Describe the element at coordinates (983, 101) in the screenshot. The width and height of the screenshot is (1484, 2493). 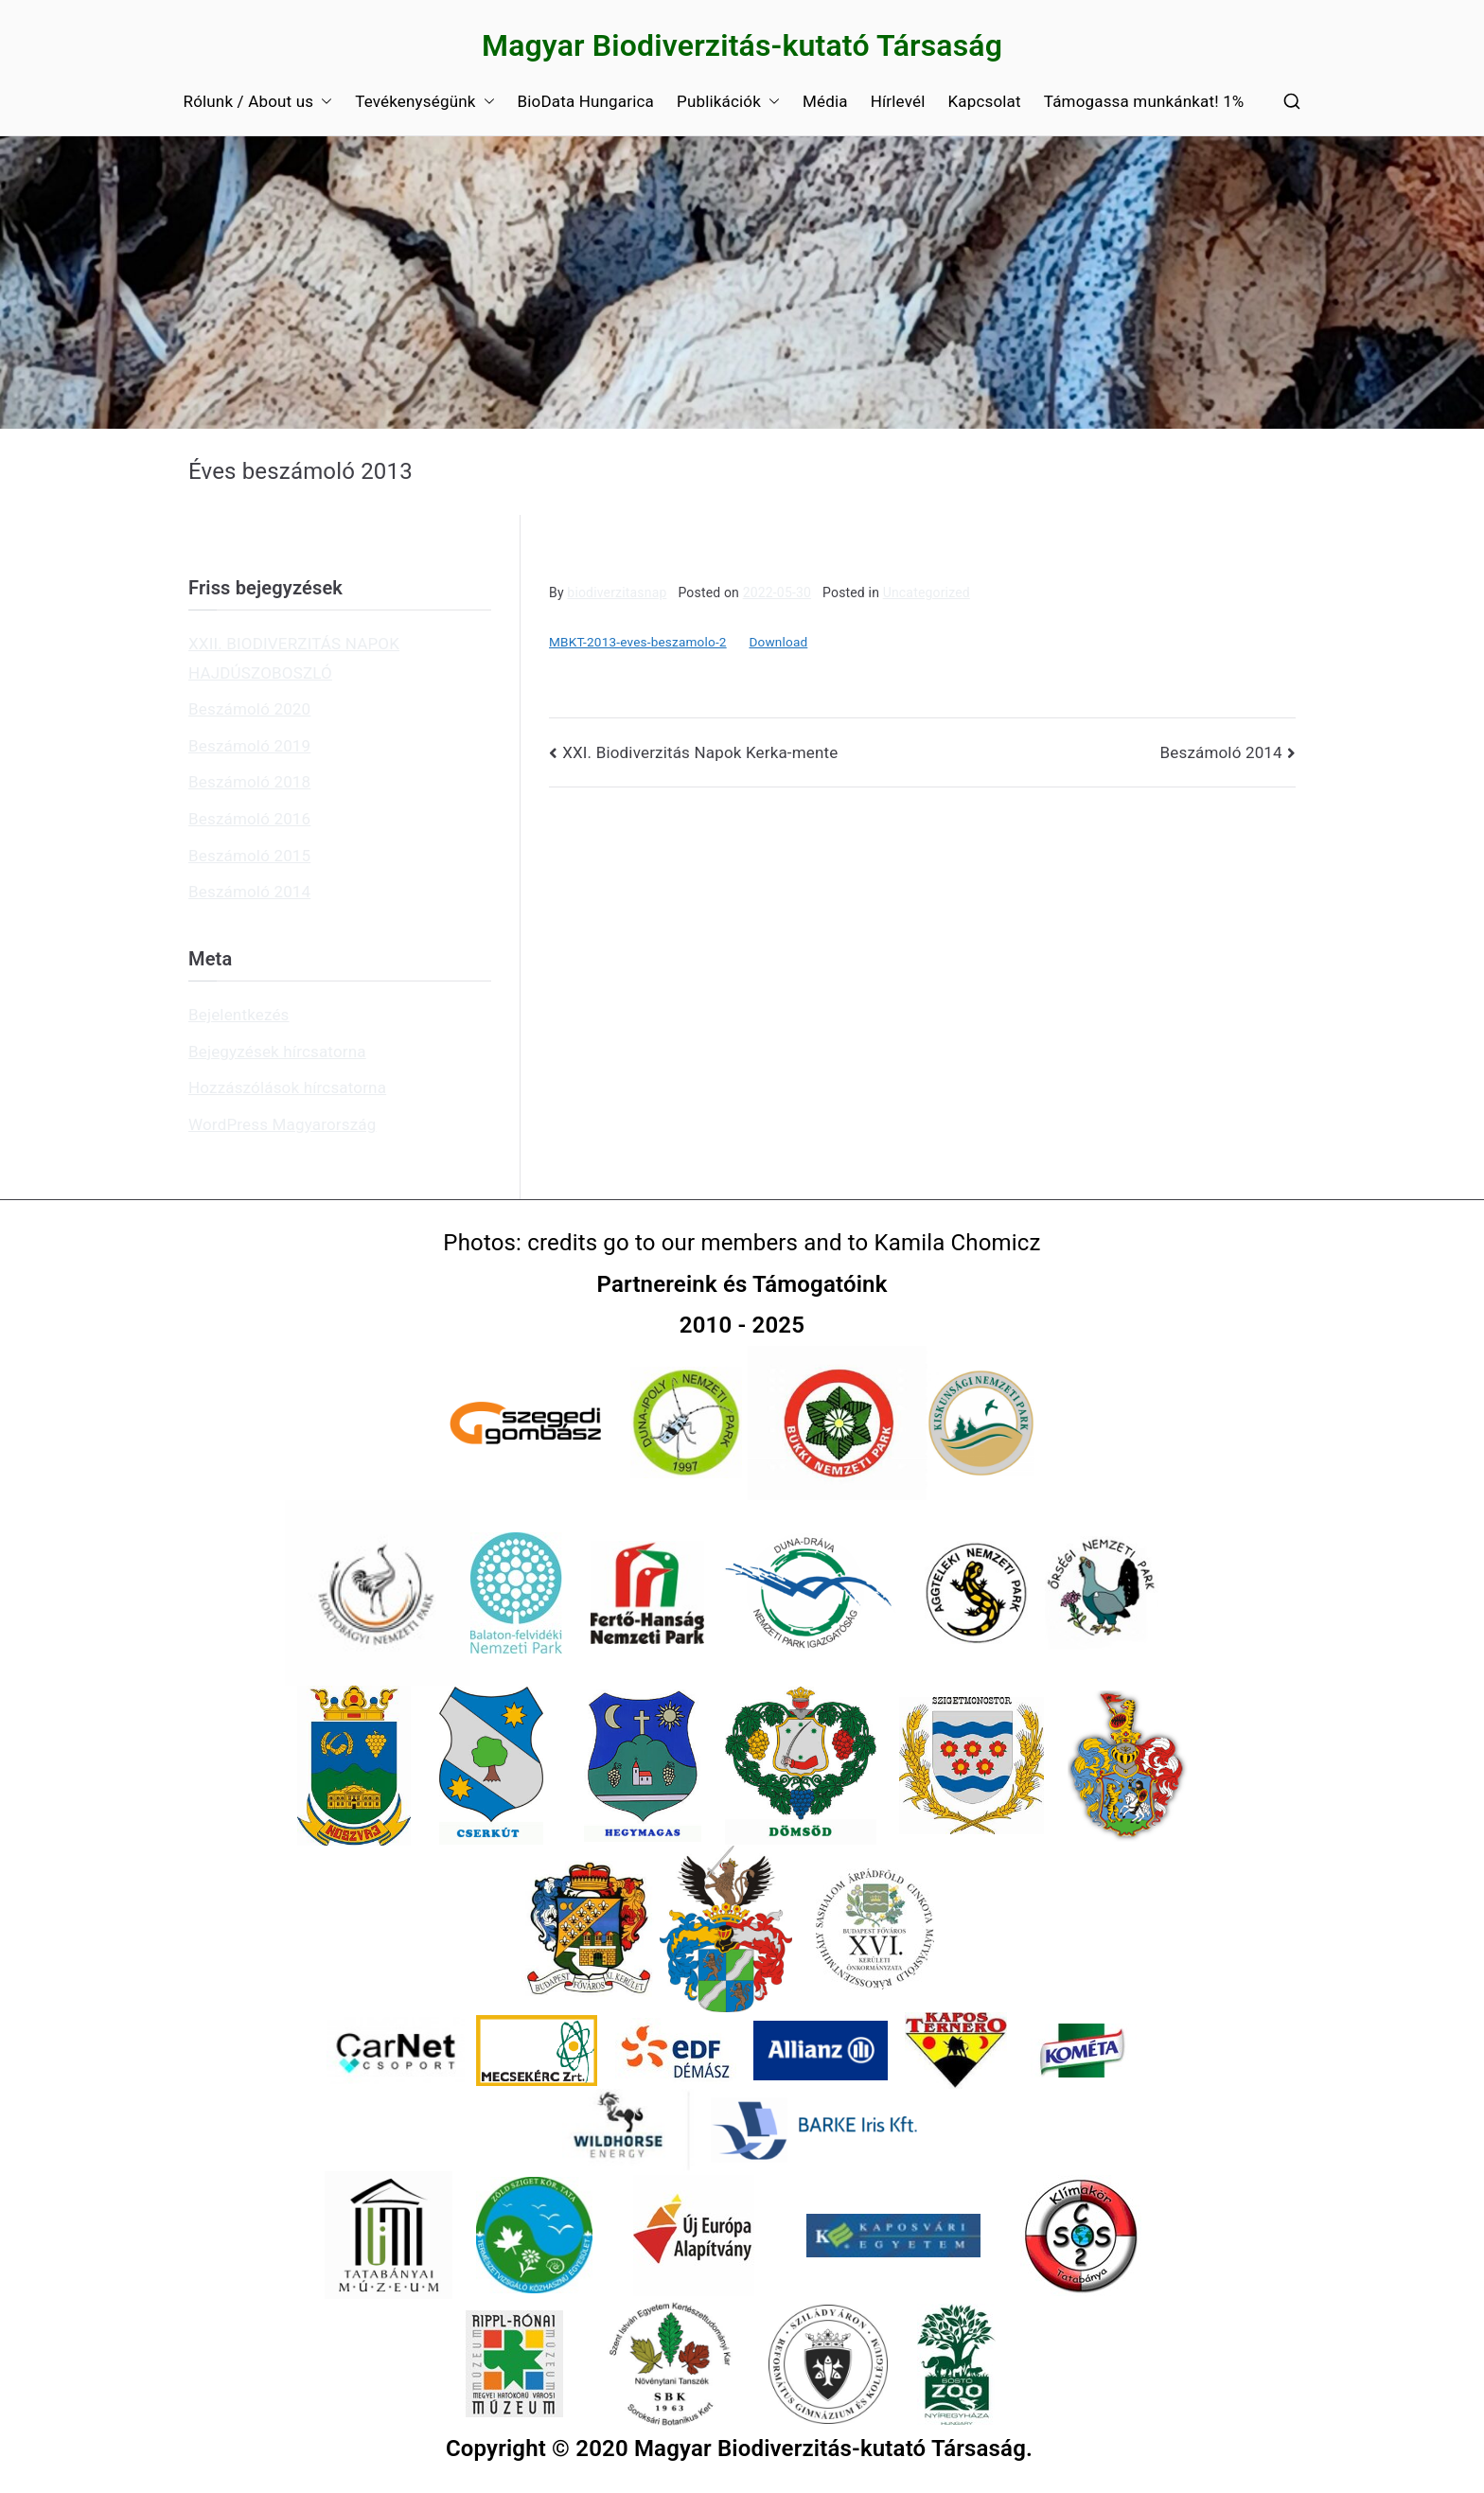
I see `Kapcsolat` at that location.